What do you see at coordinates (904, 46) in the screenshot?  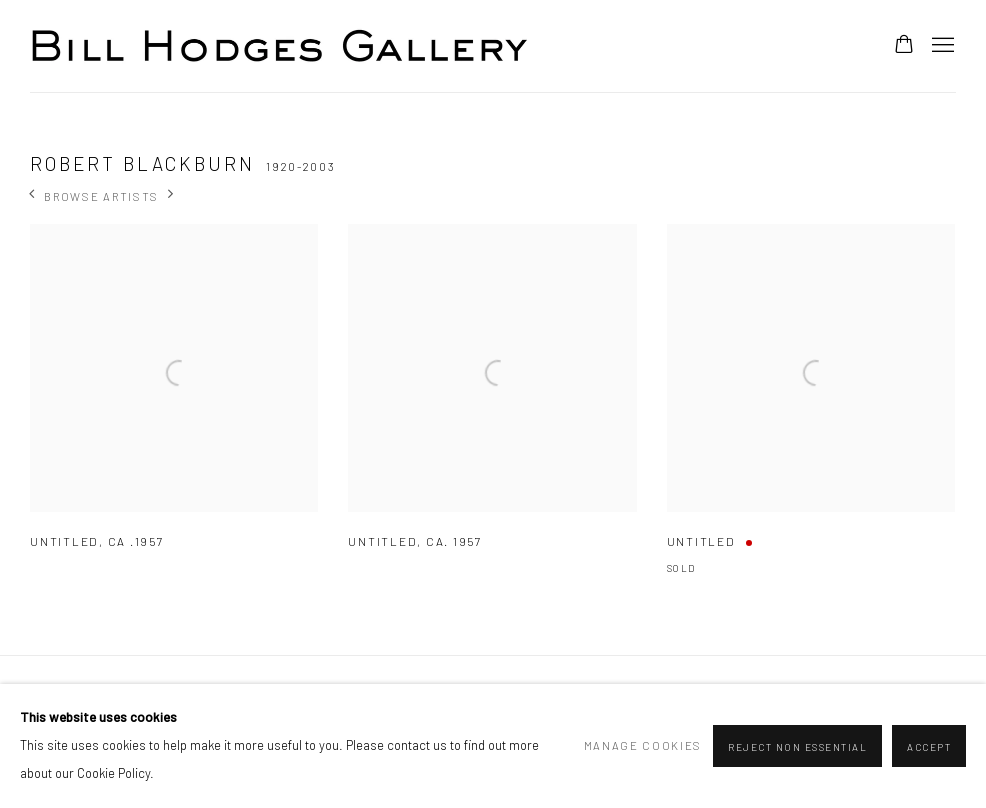 I see `[Your store basket is empty]` at bounding box center [904, 46].